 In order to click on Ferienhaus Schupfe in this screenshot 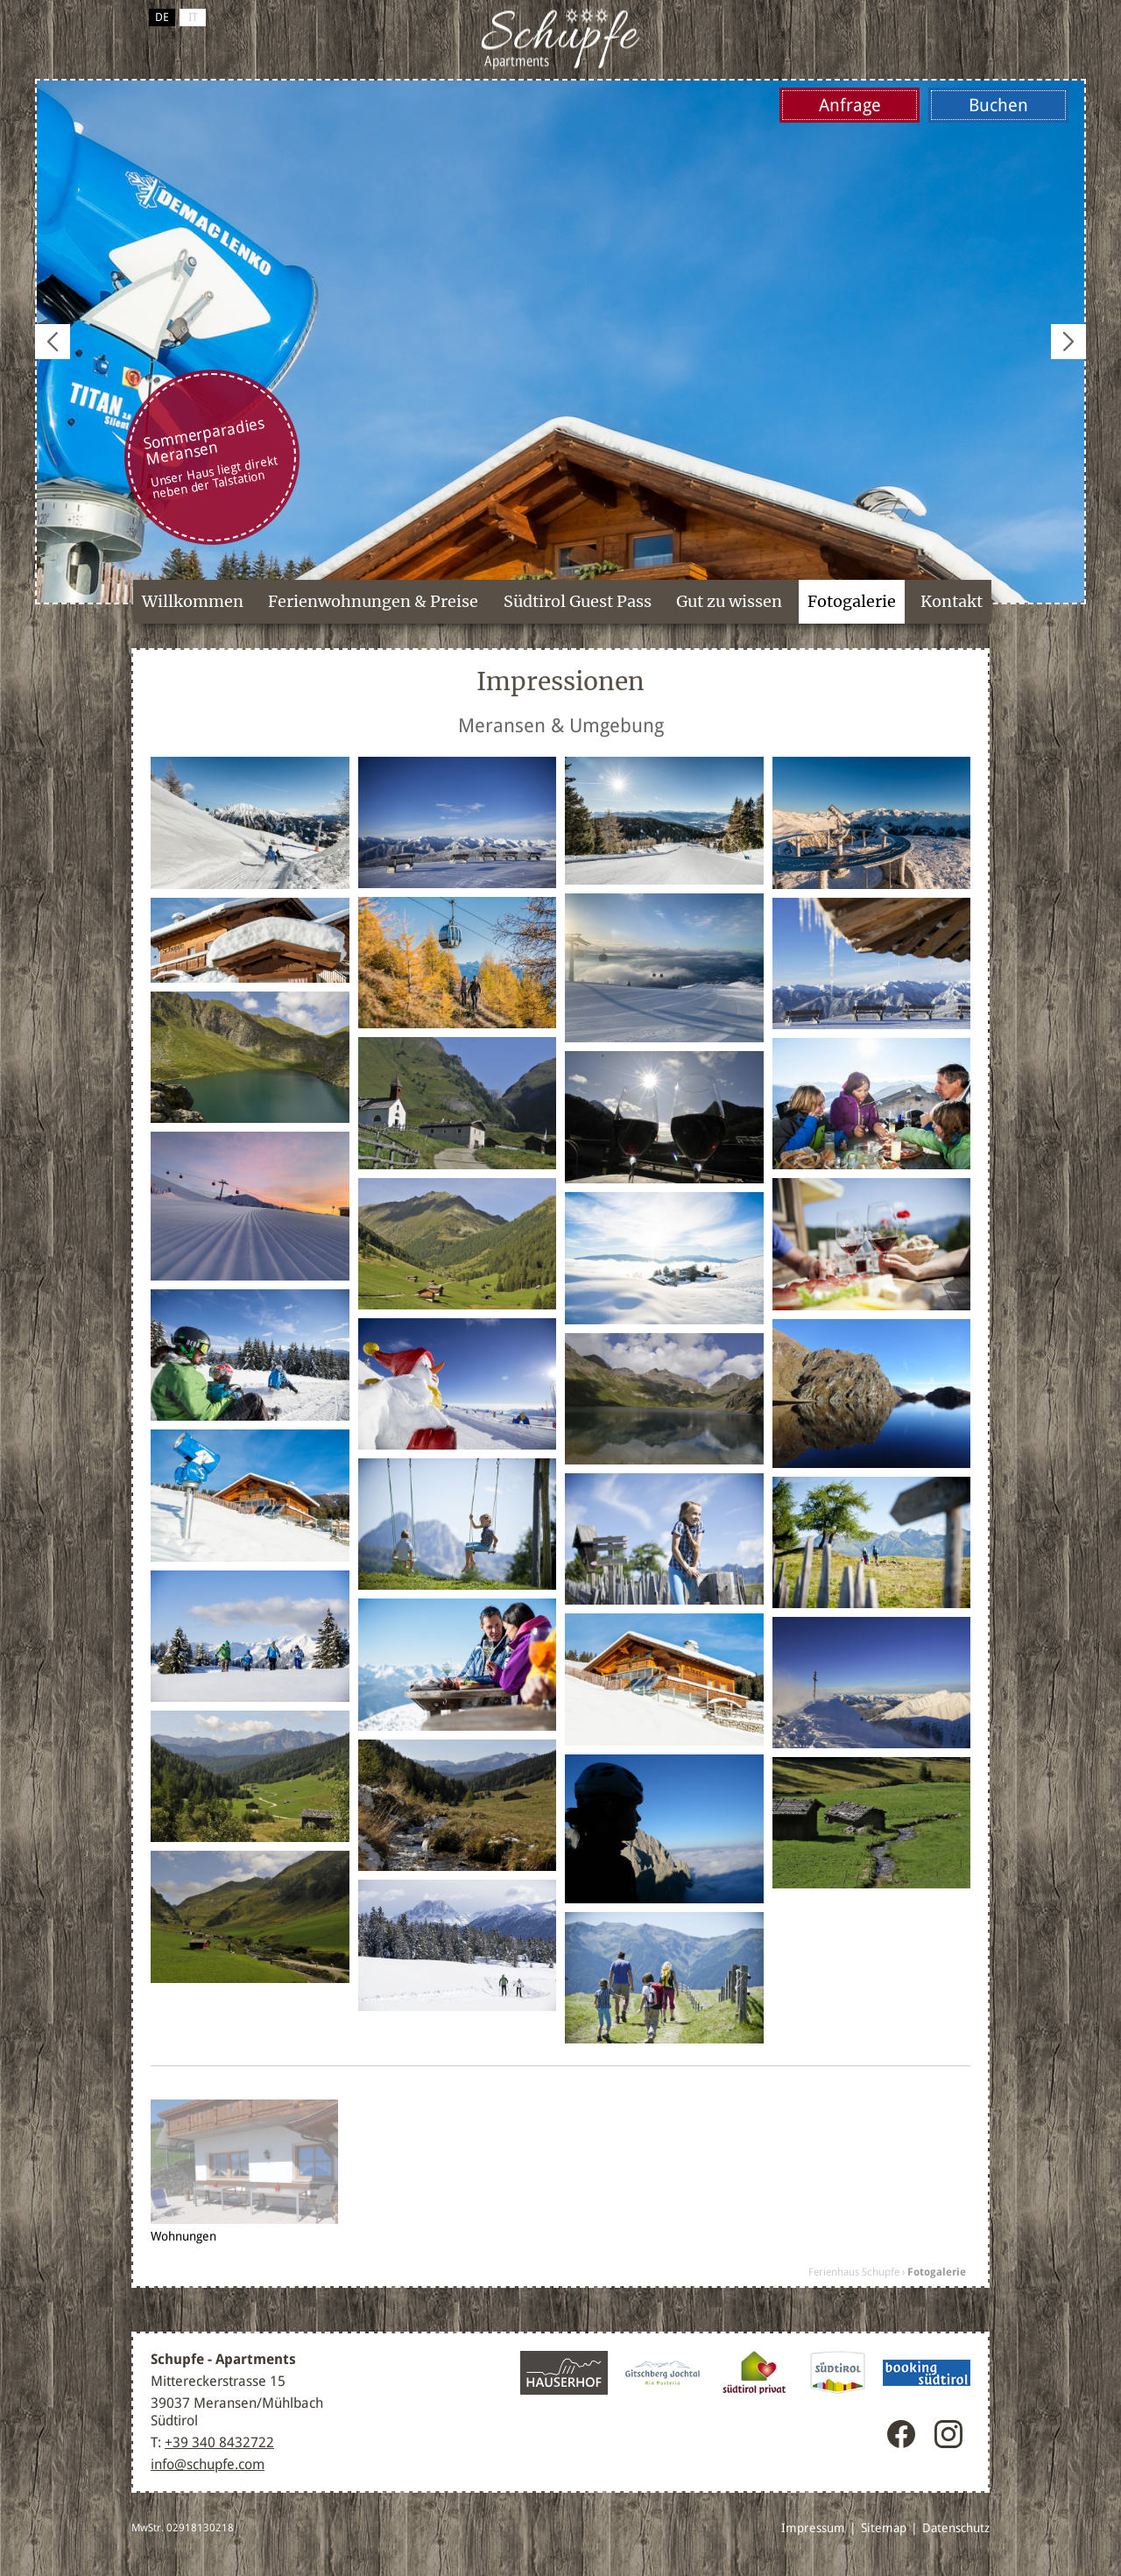, I will do `click(853, 2272)`.